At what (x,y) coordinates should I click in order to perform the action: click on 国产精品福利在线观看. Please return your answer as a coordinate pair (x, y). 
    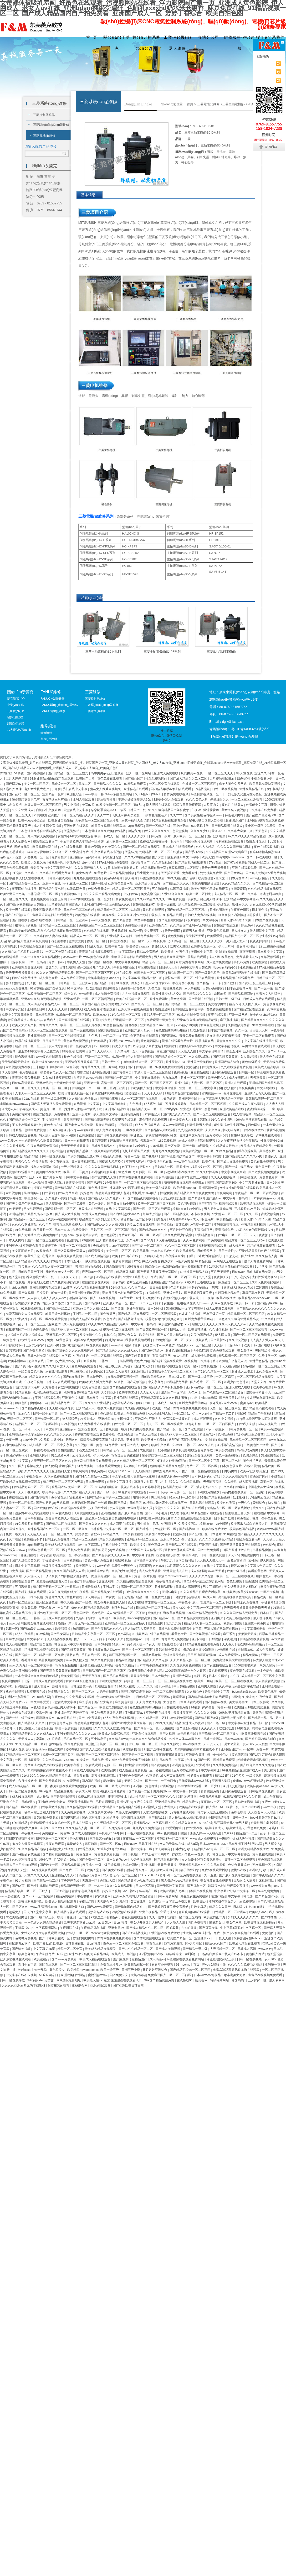
    Looking at the image, I should click on (71, 1188).